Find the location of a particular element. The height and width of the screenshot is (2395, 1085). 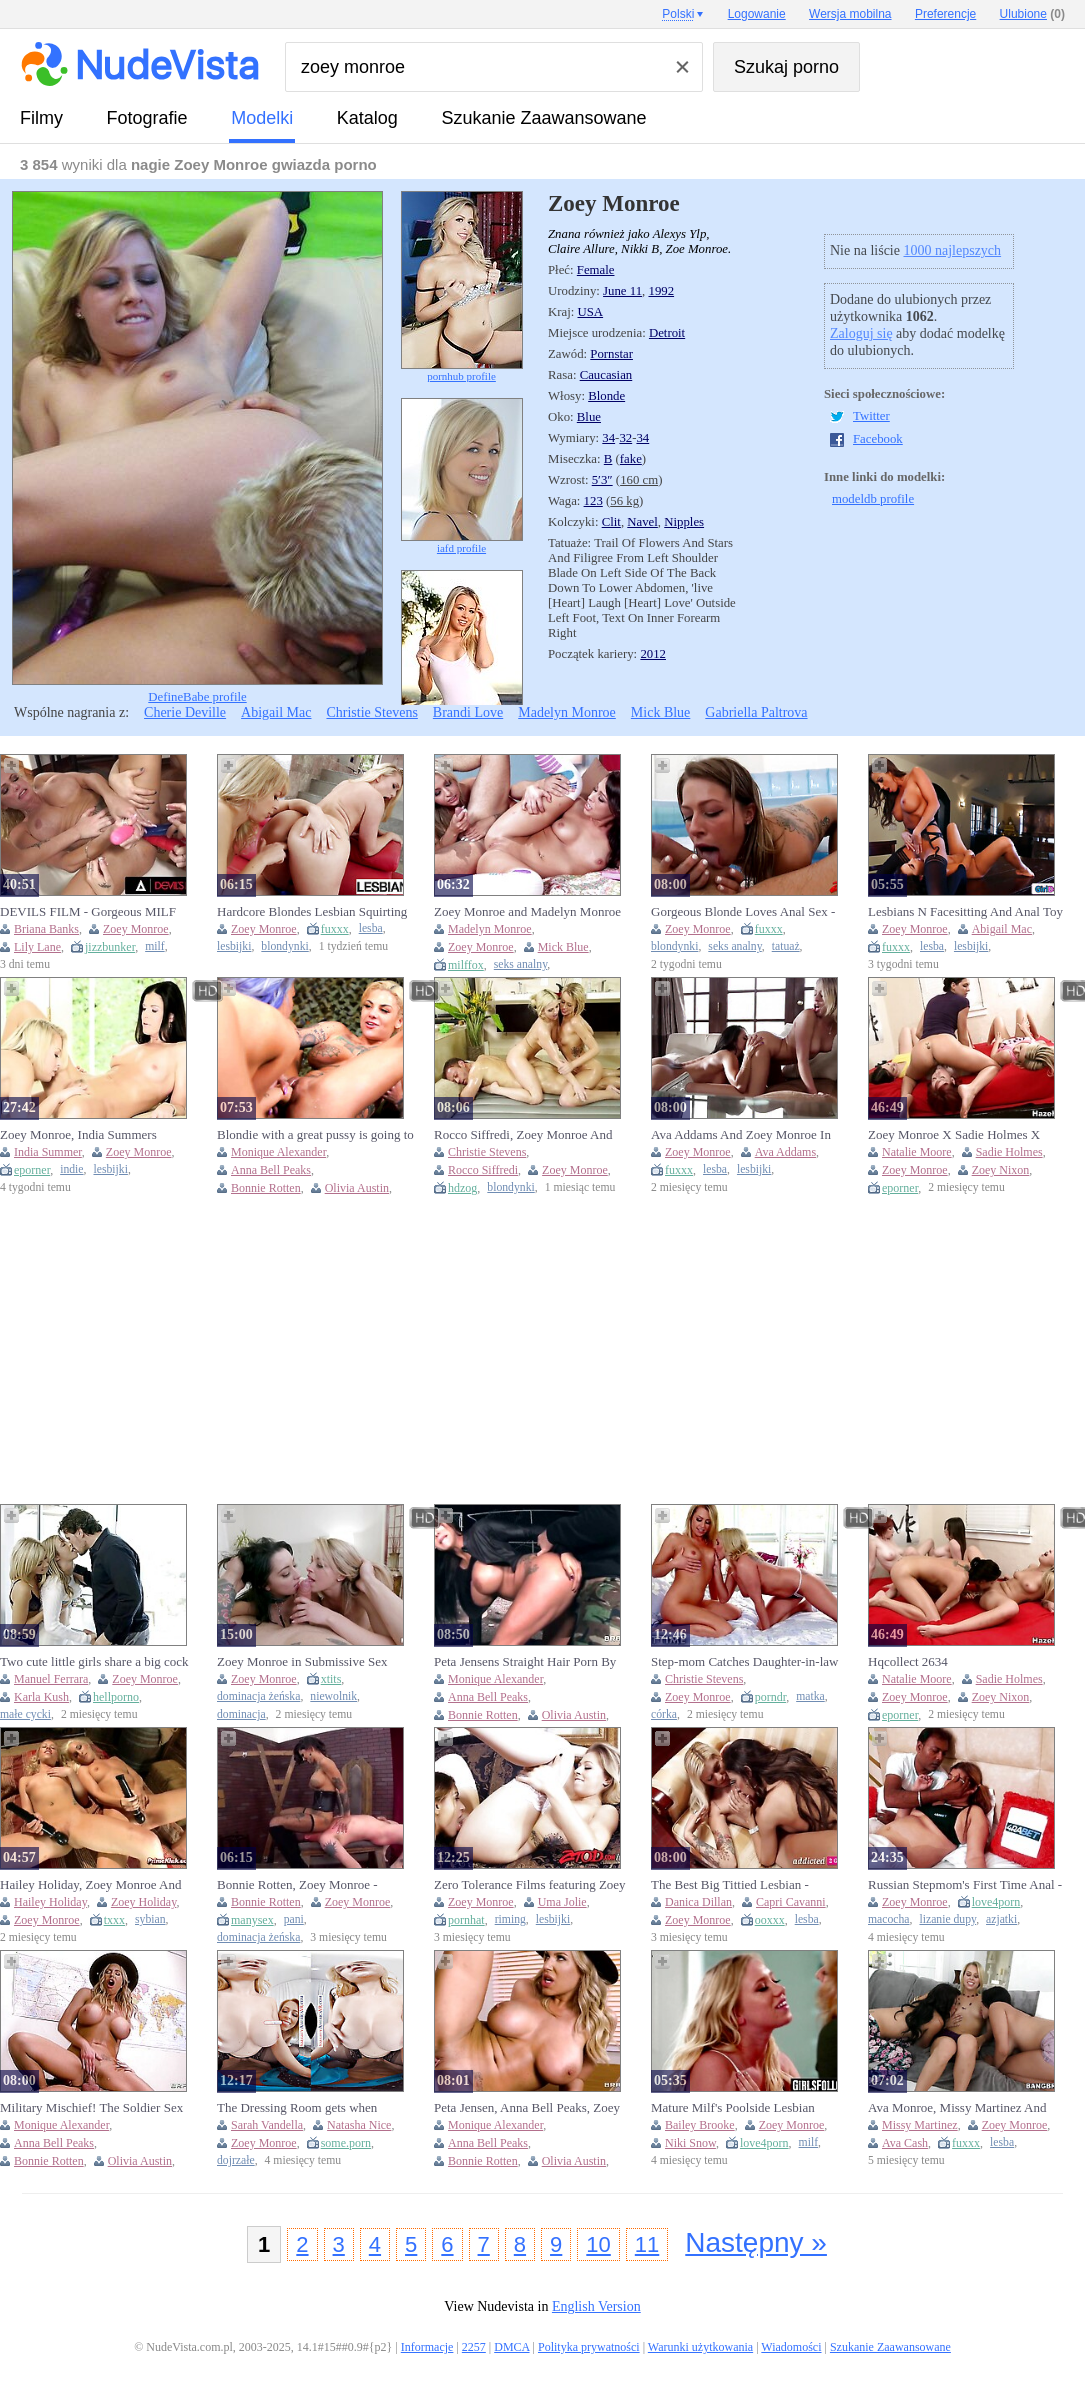

fotografie is located at coordinates (147, 118).